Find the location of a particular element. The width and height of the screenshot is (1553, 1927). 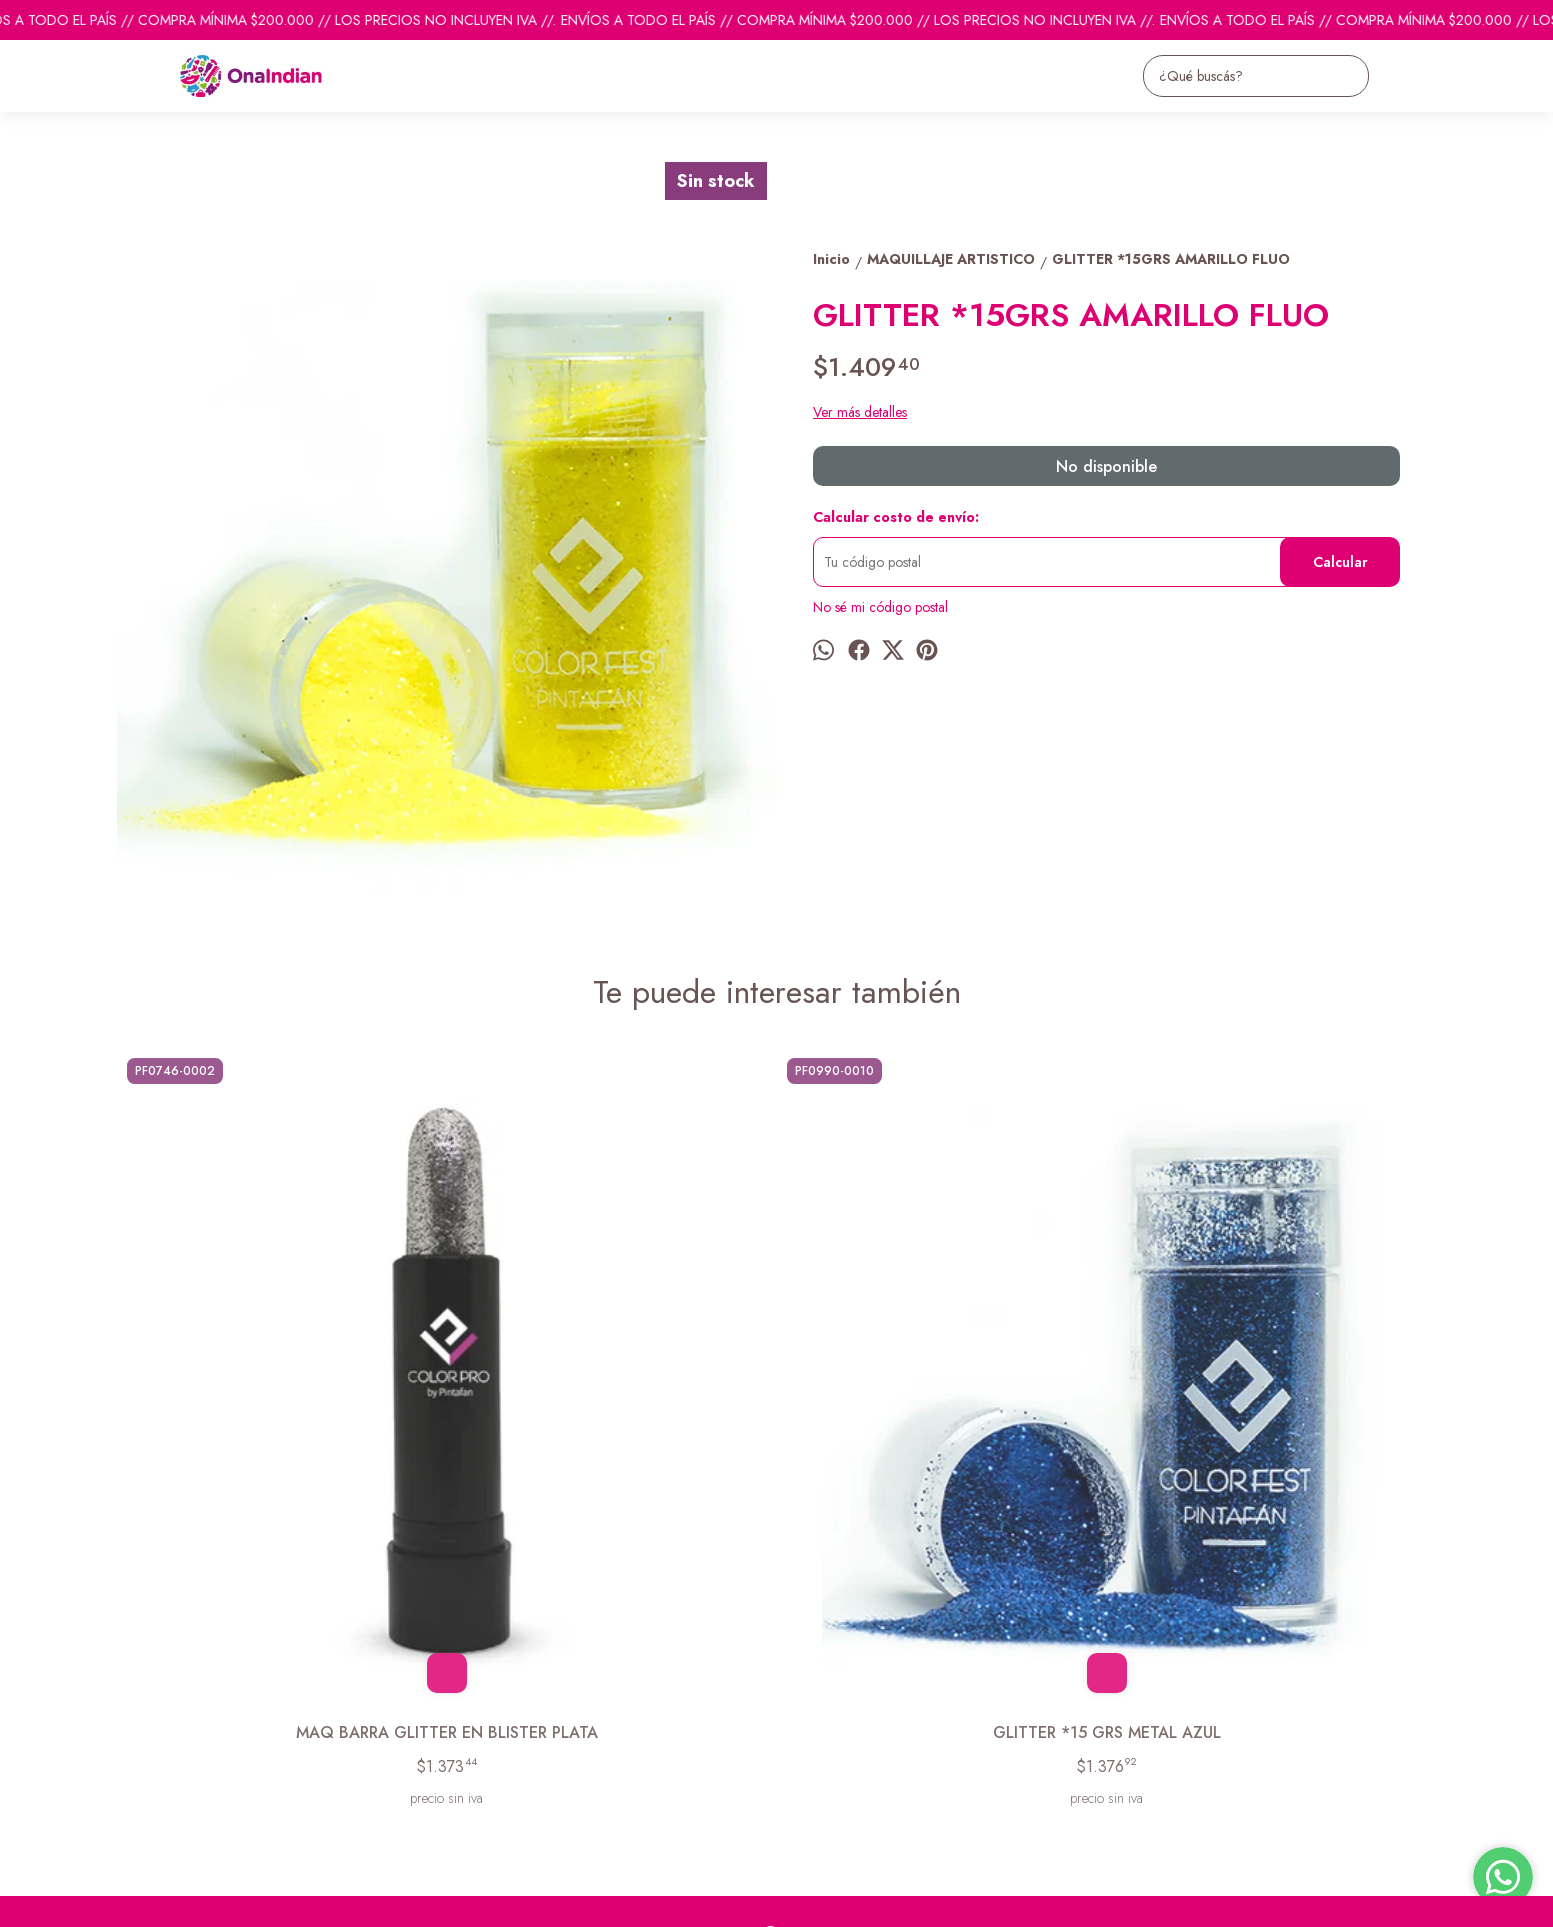

ingresá acá. is located at coordinates (657, 1898).